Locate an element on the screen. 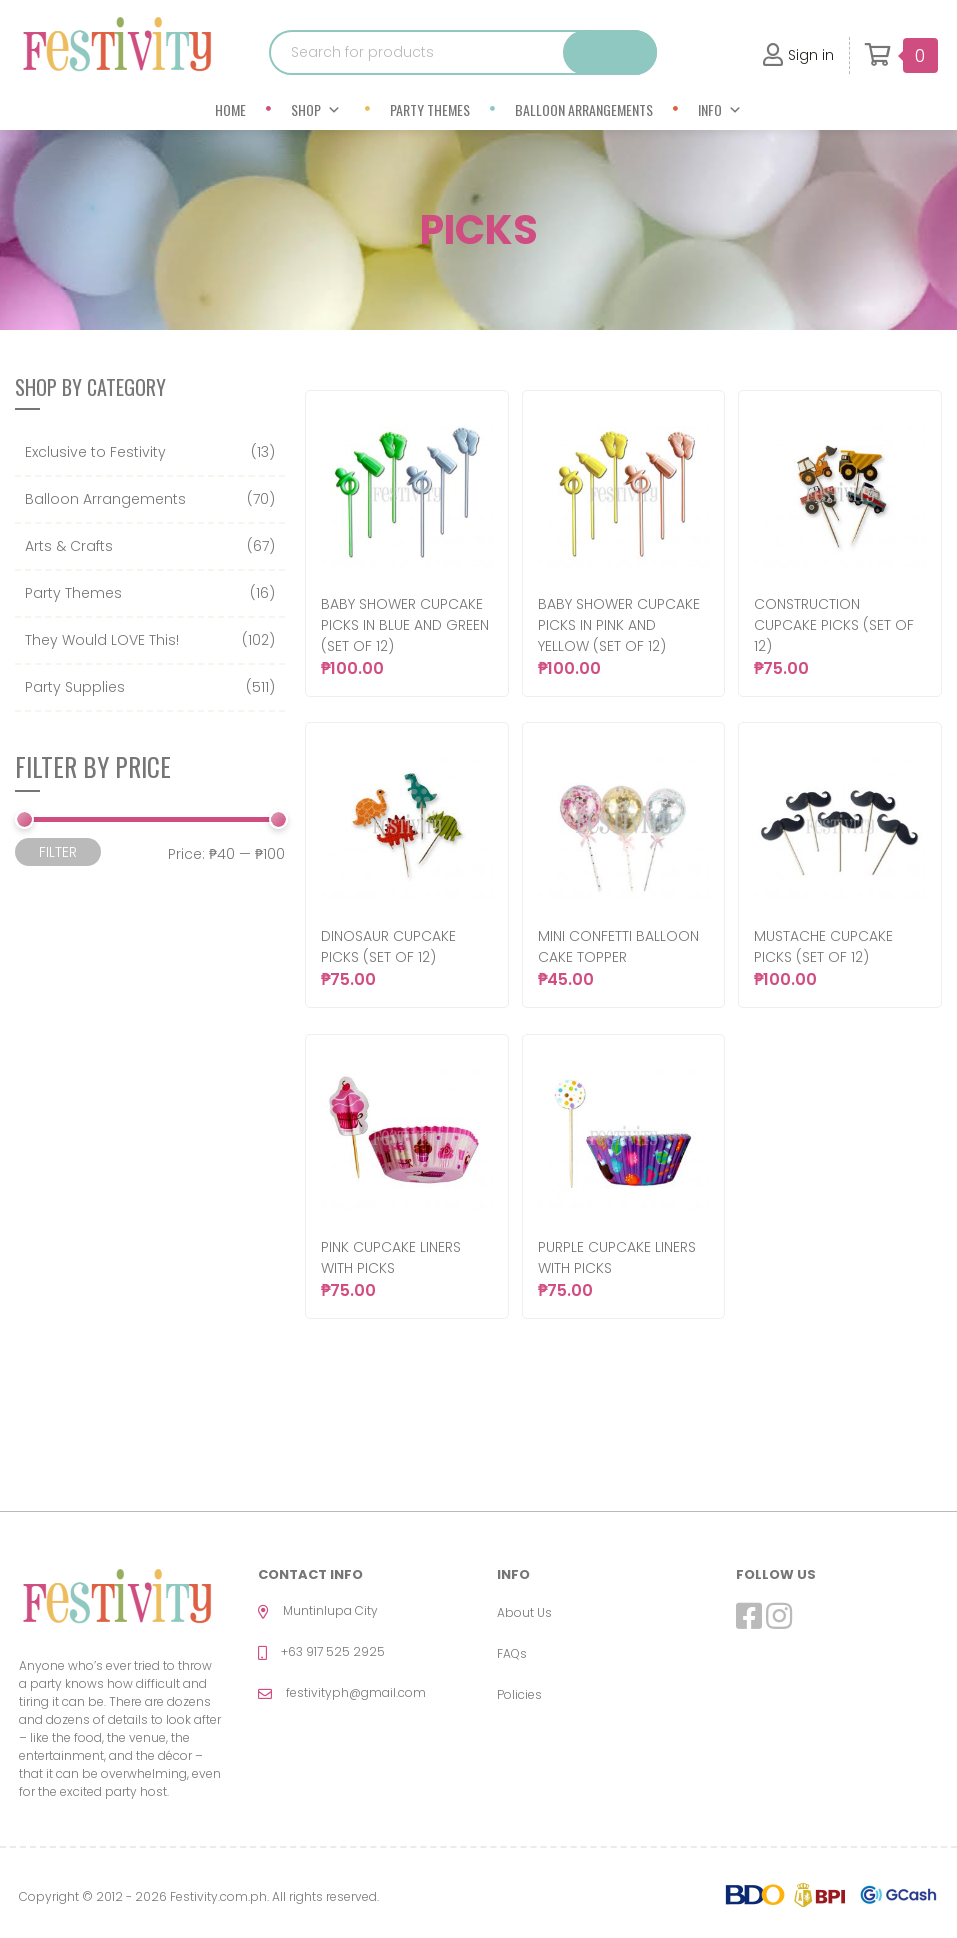  Party Themes is located at coordinates (430, 109).